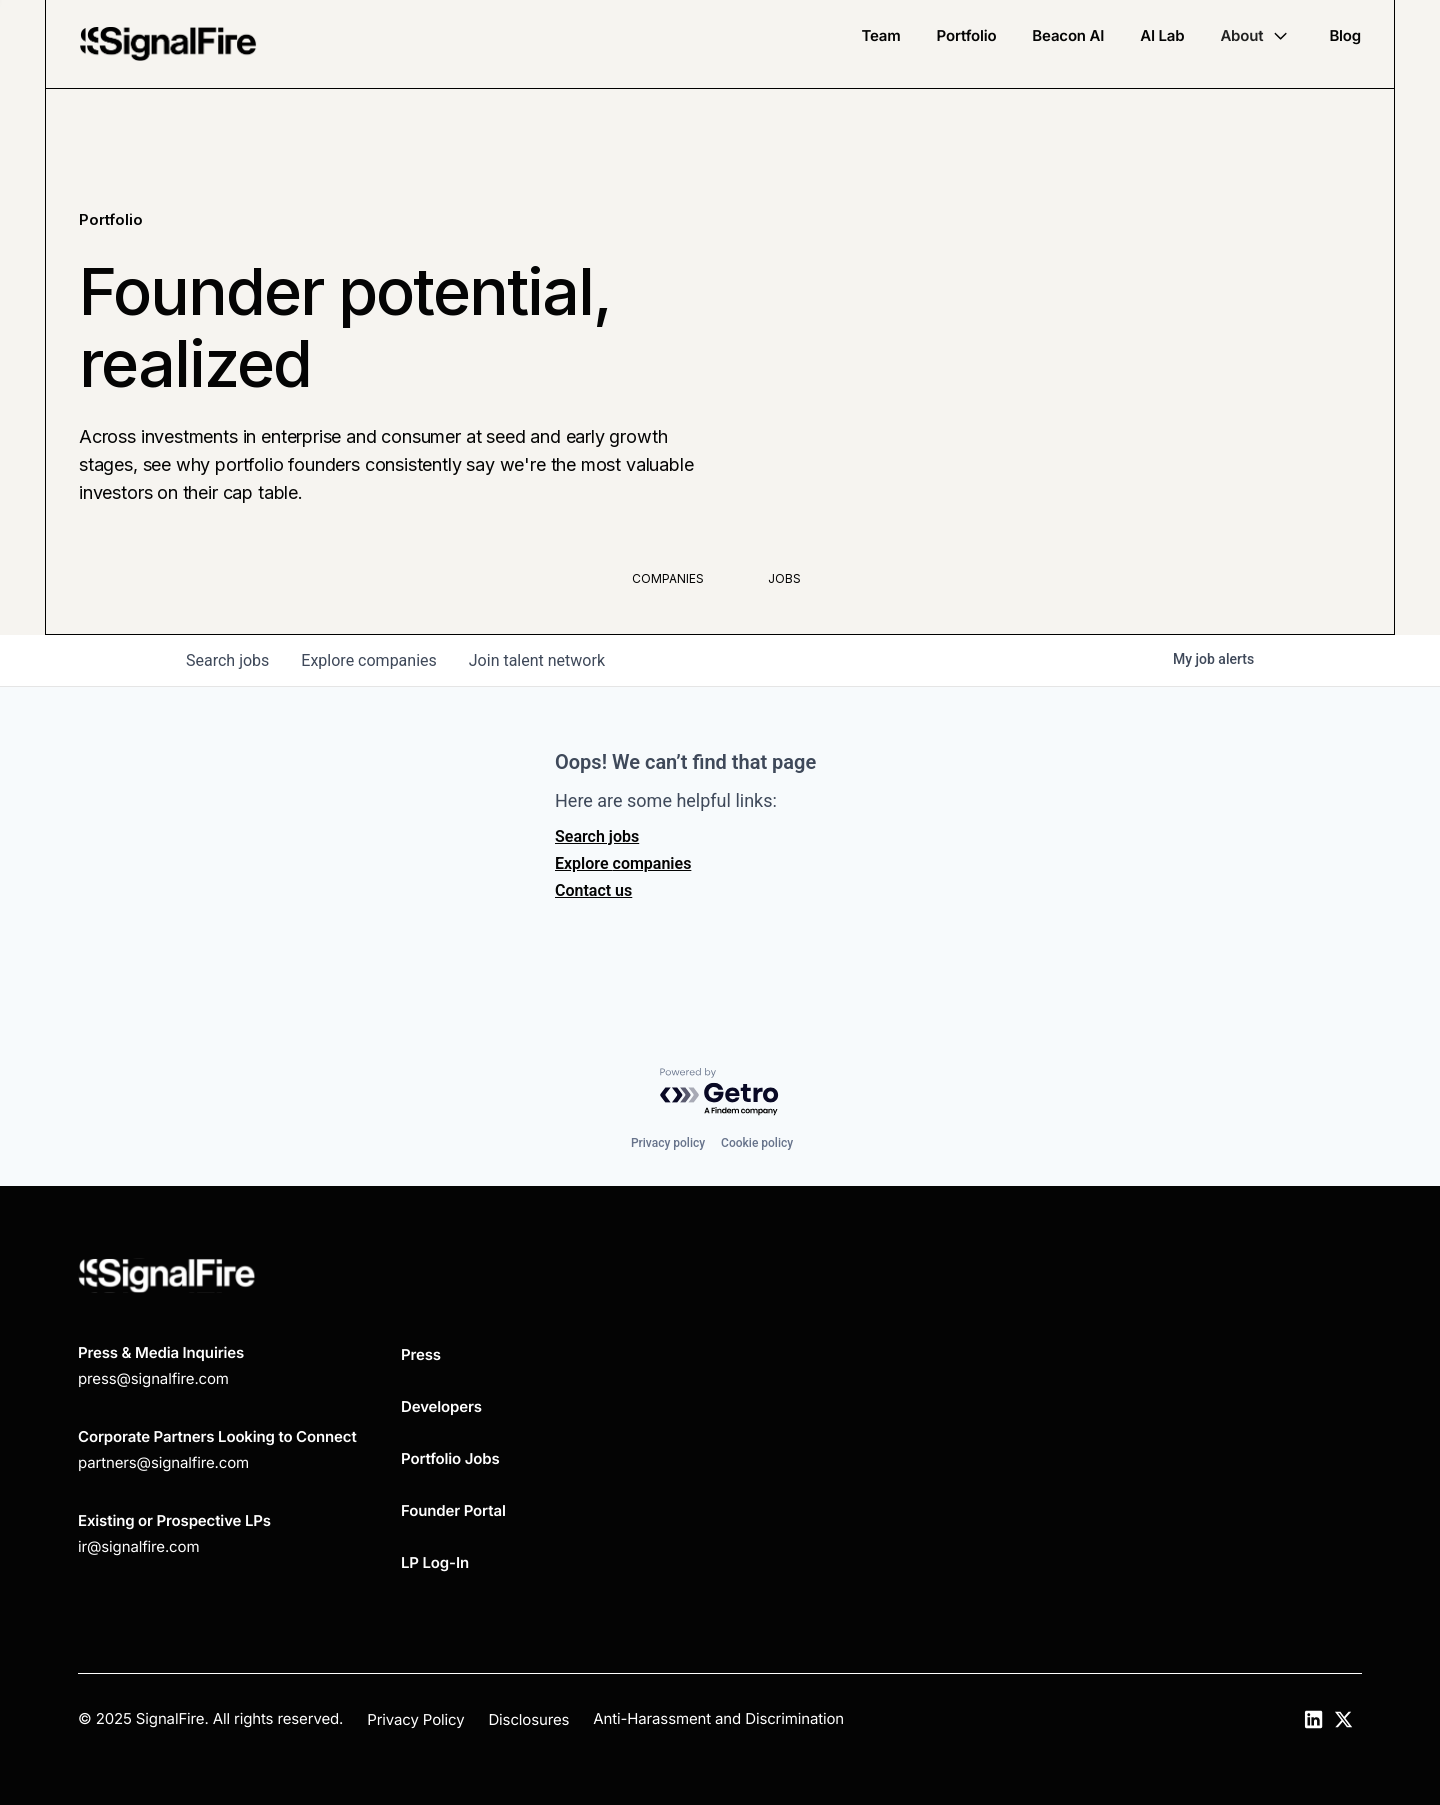 The width and height of the screenshot is (1440, 1805). Describe the element at coordinates (593, 890) in the screenshot. I see `Contact us` at that location.